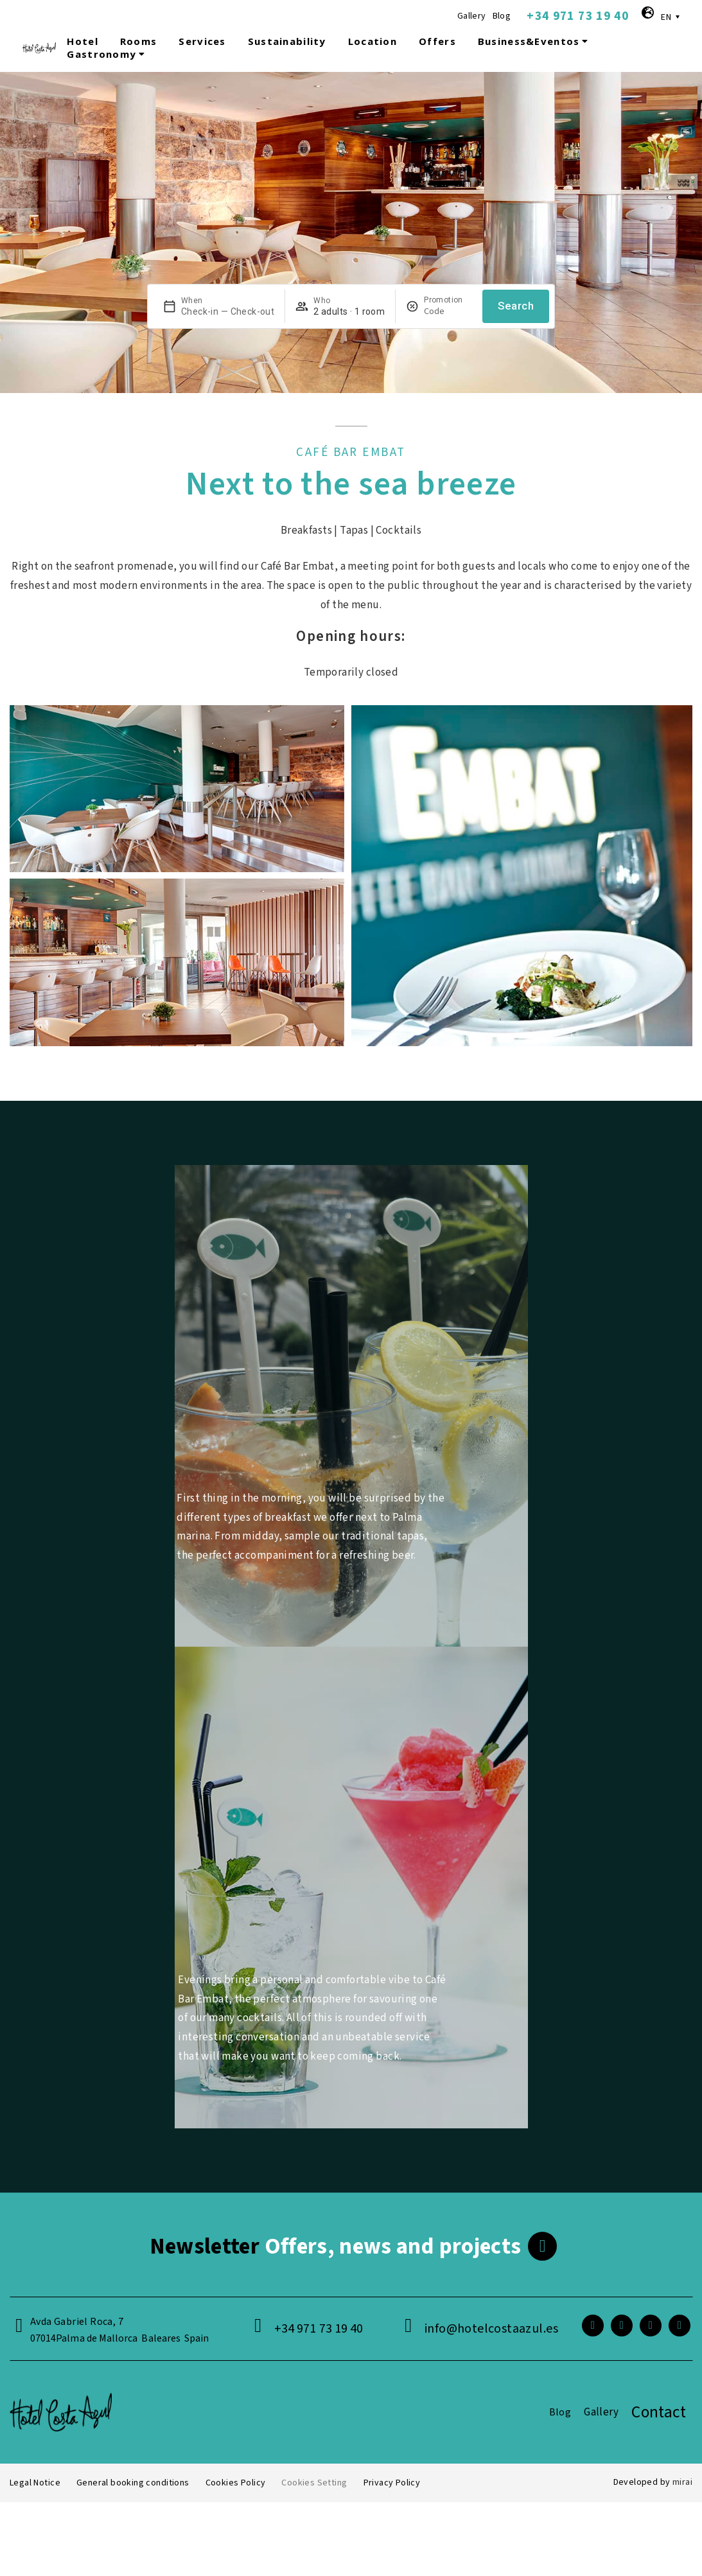 Image resolution: width=702 pixels, height=2576 pixels. Describe the element at coordinates (437, 41) in the screenshot. I see `Offers` at that location.